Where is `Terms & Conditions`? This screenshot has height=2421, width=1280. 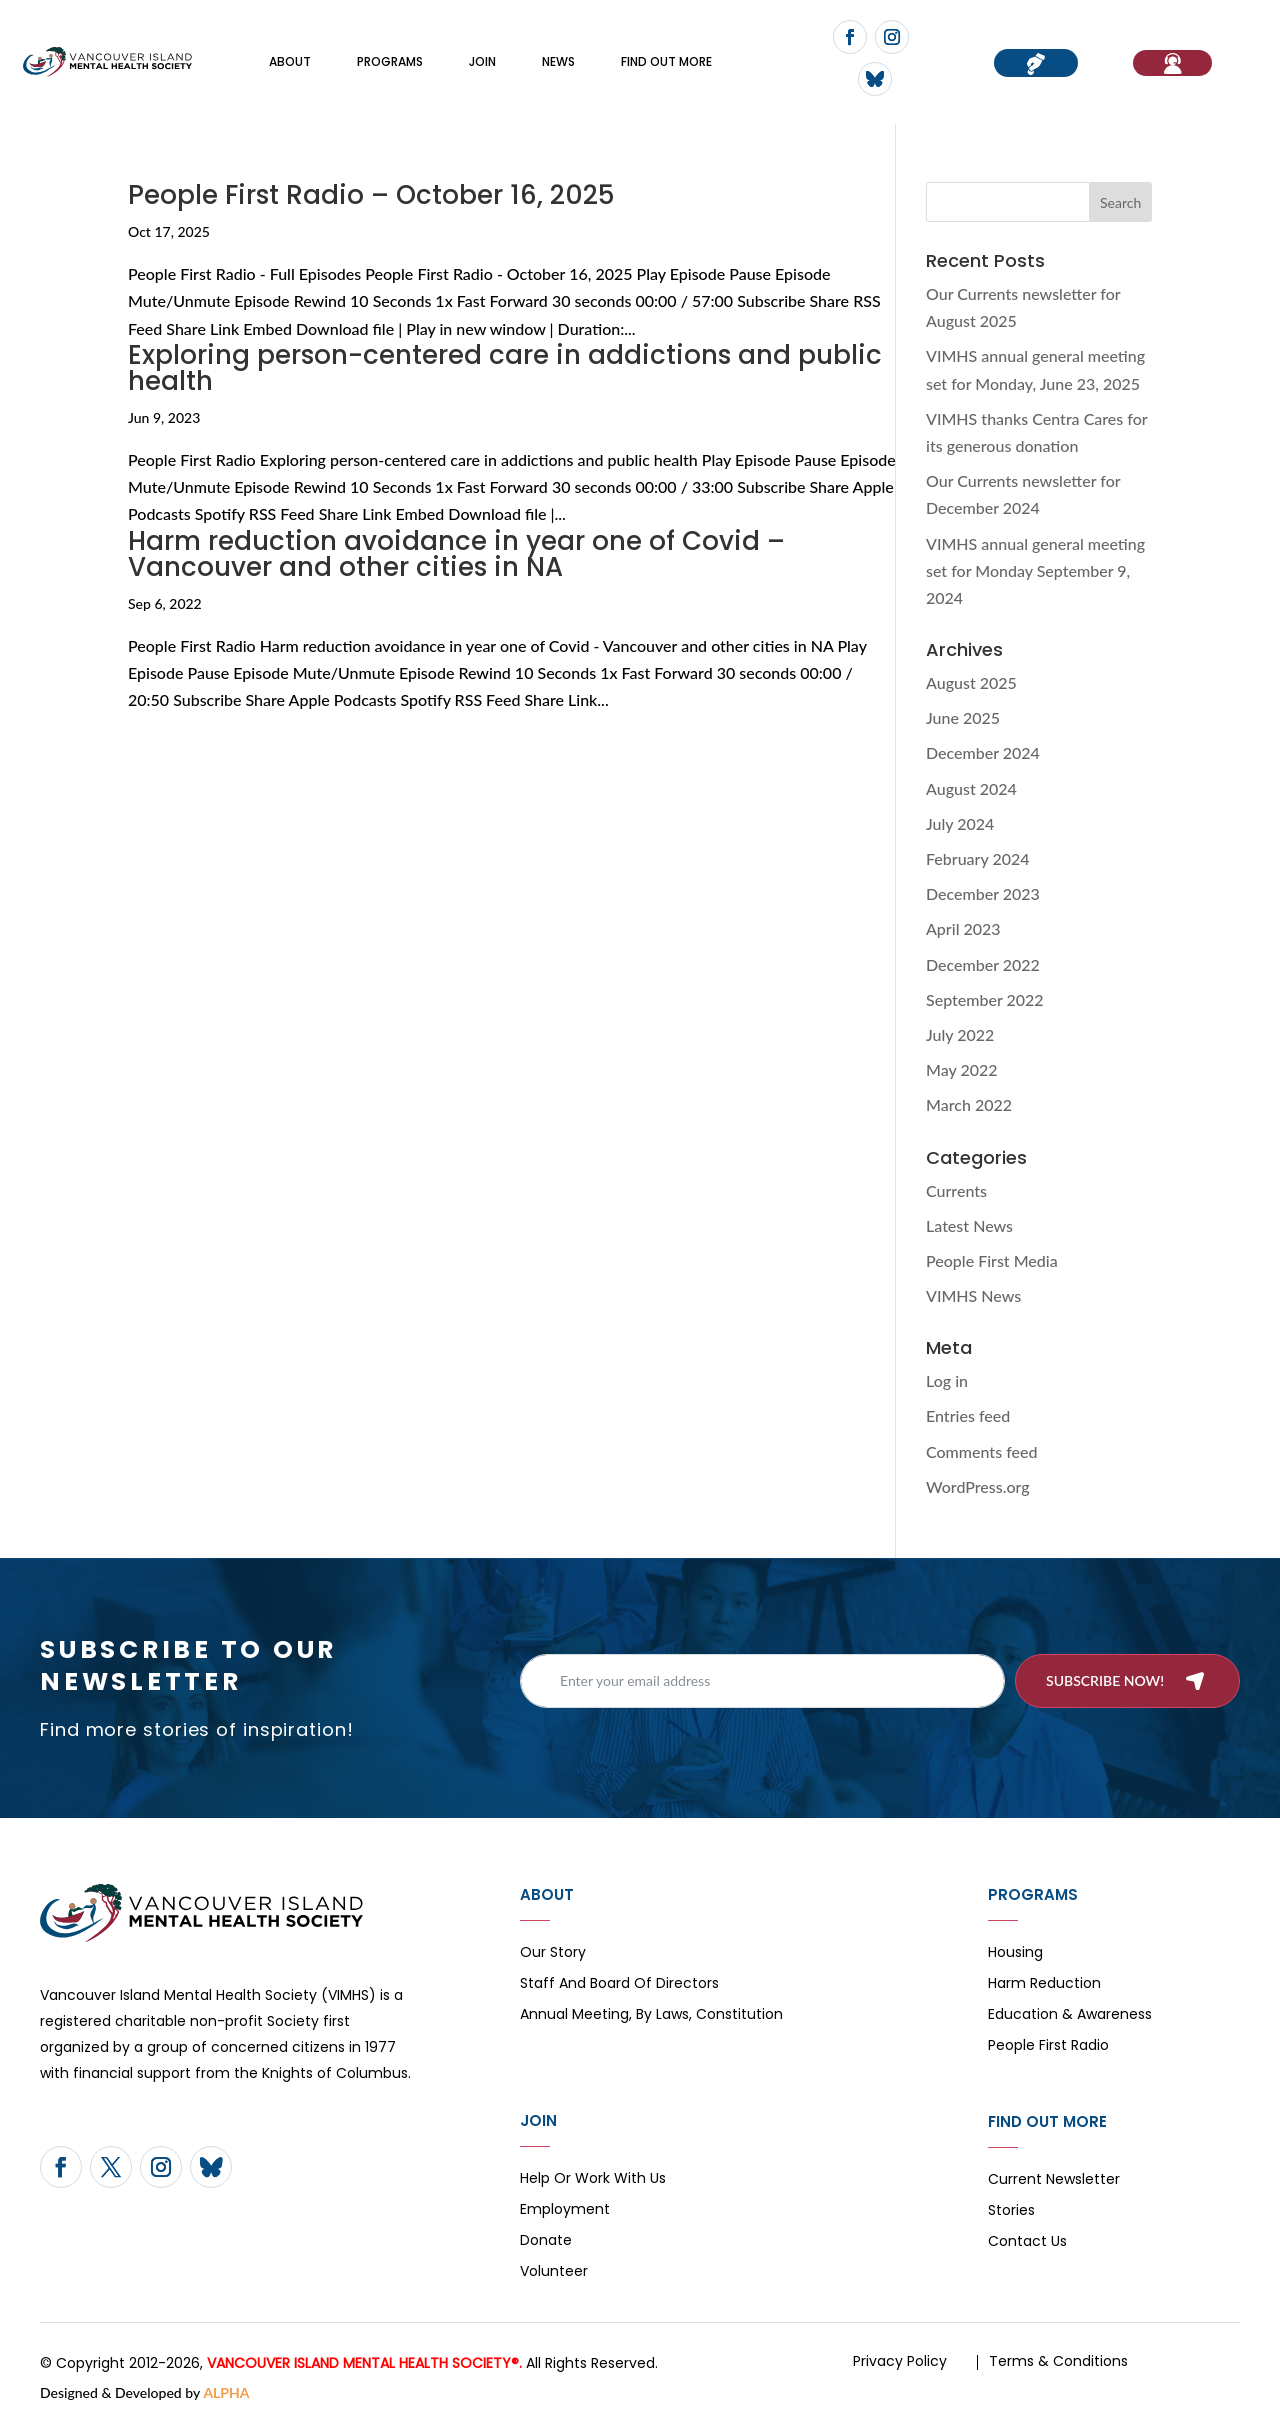
Terms & Conditions is located at coordinates (1058, 2361).